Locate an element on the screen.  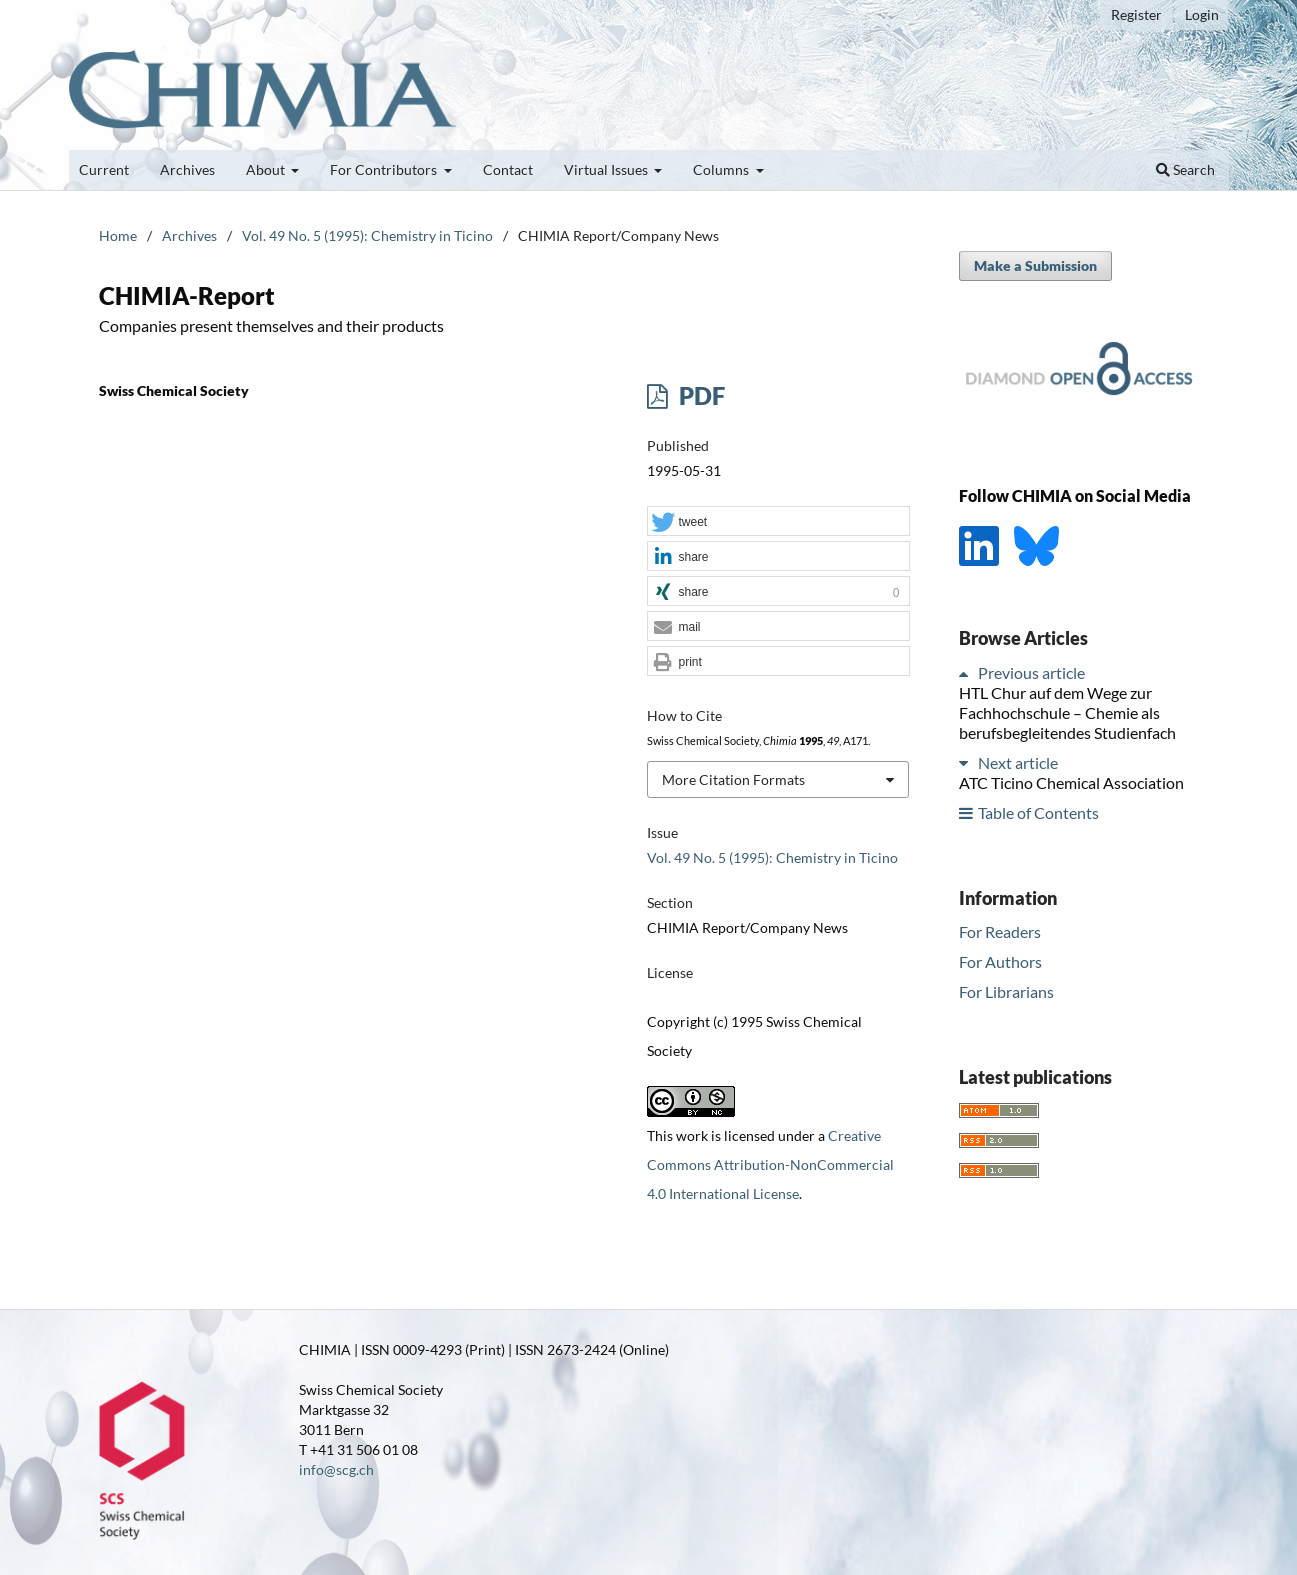
About is located at coordinates (267, 169).